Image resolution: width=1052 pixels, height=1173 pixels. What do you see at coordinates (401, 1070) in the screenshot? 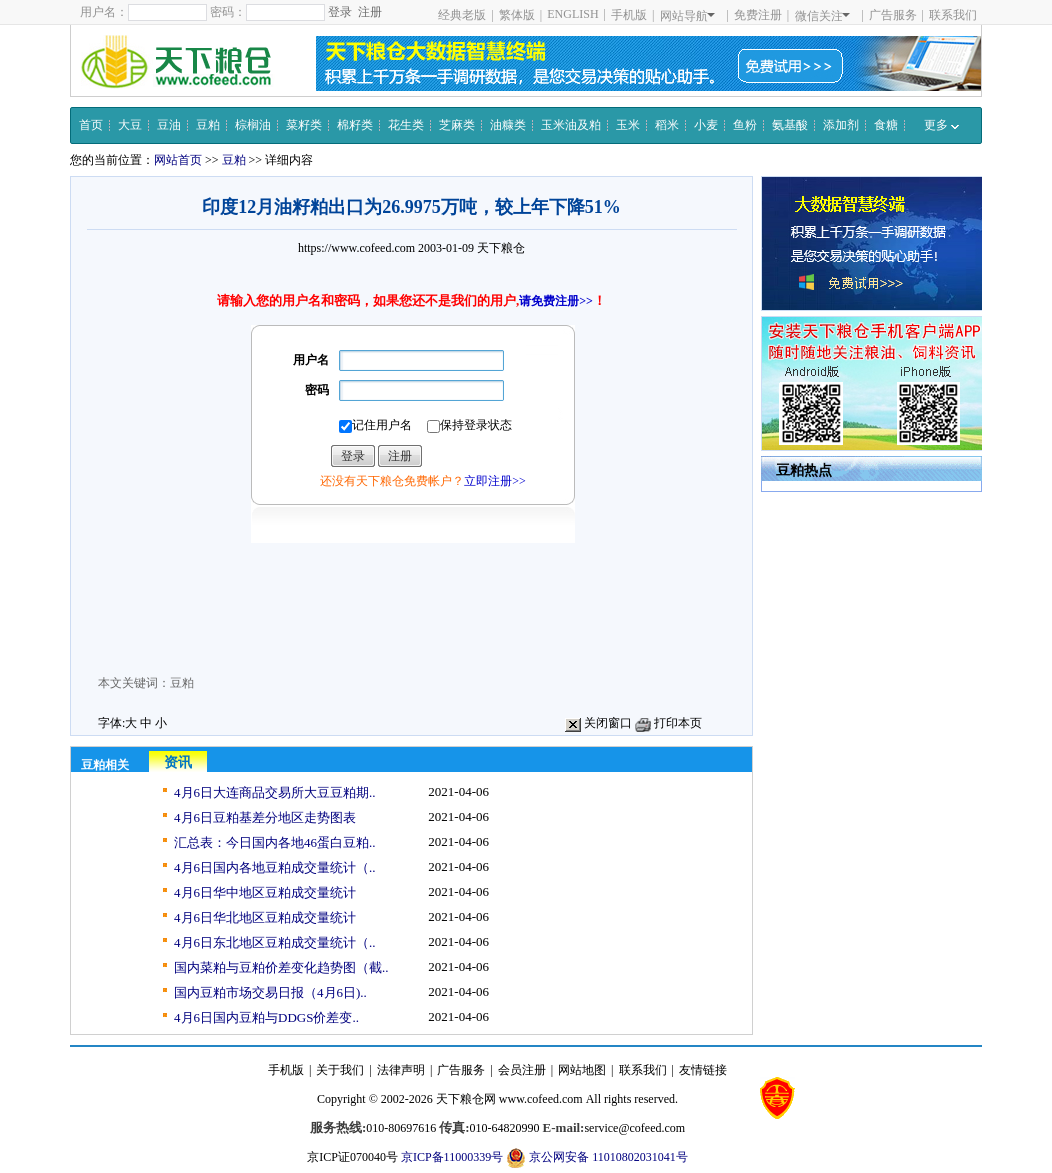
I see `法律声明` at bounding box center [401, 1070].